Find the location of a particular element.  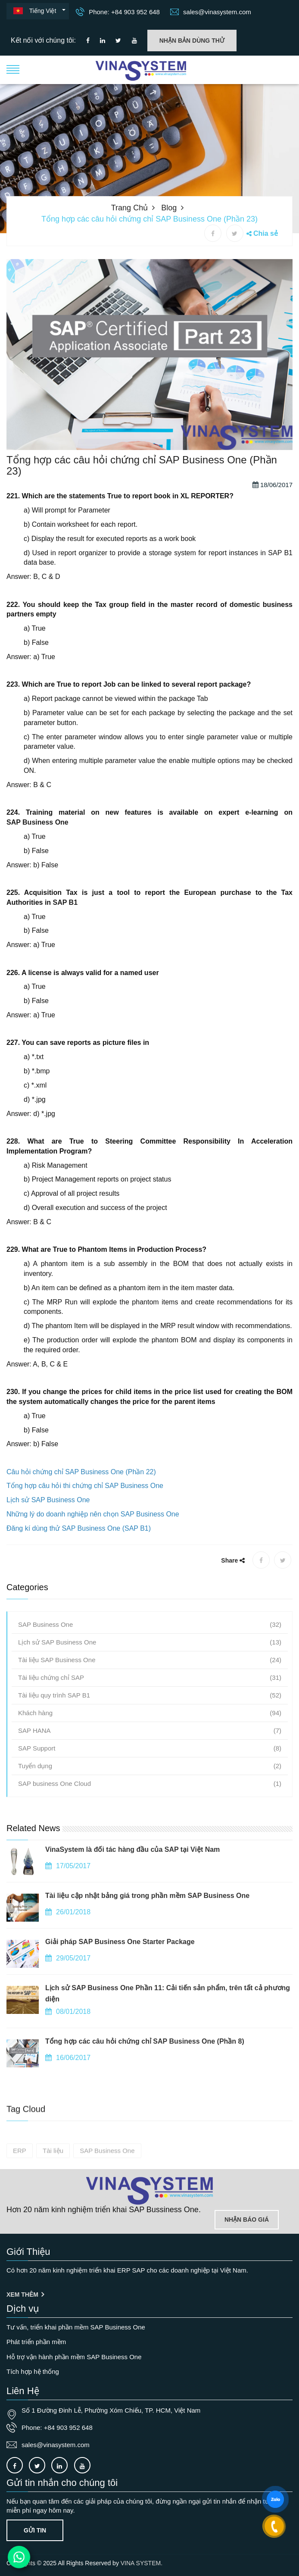

Blog is located at coordinates (169, 207).